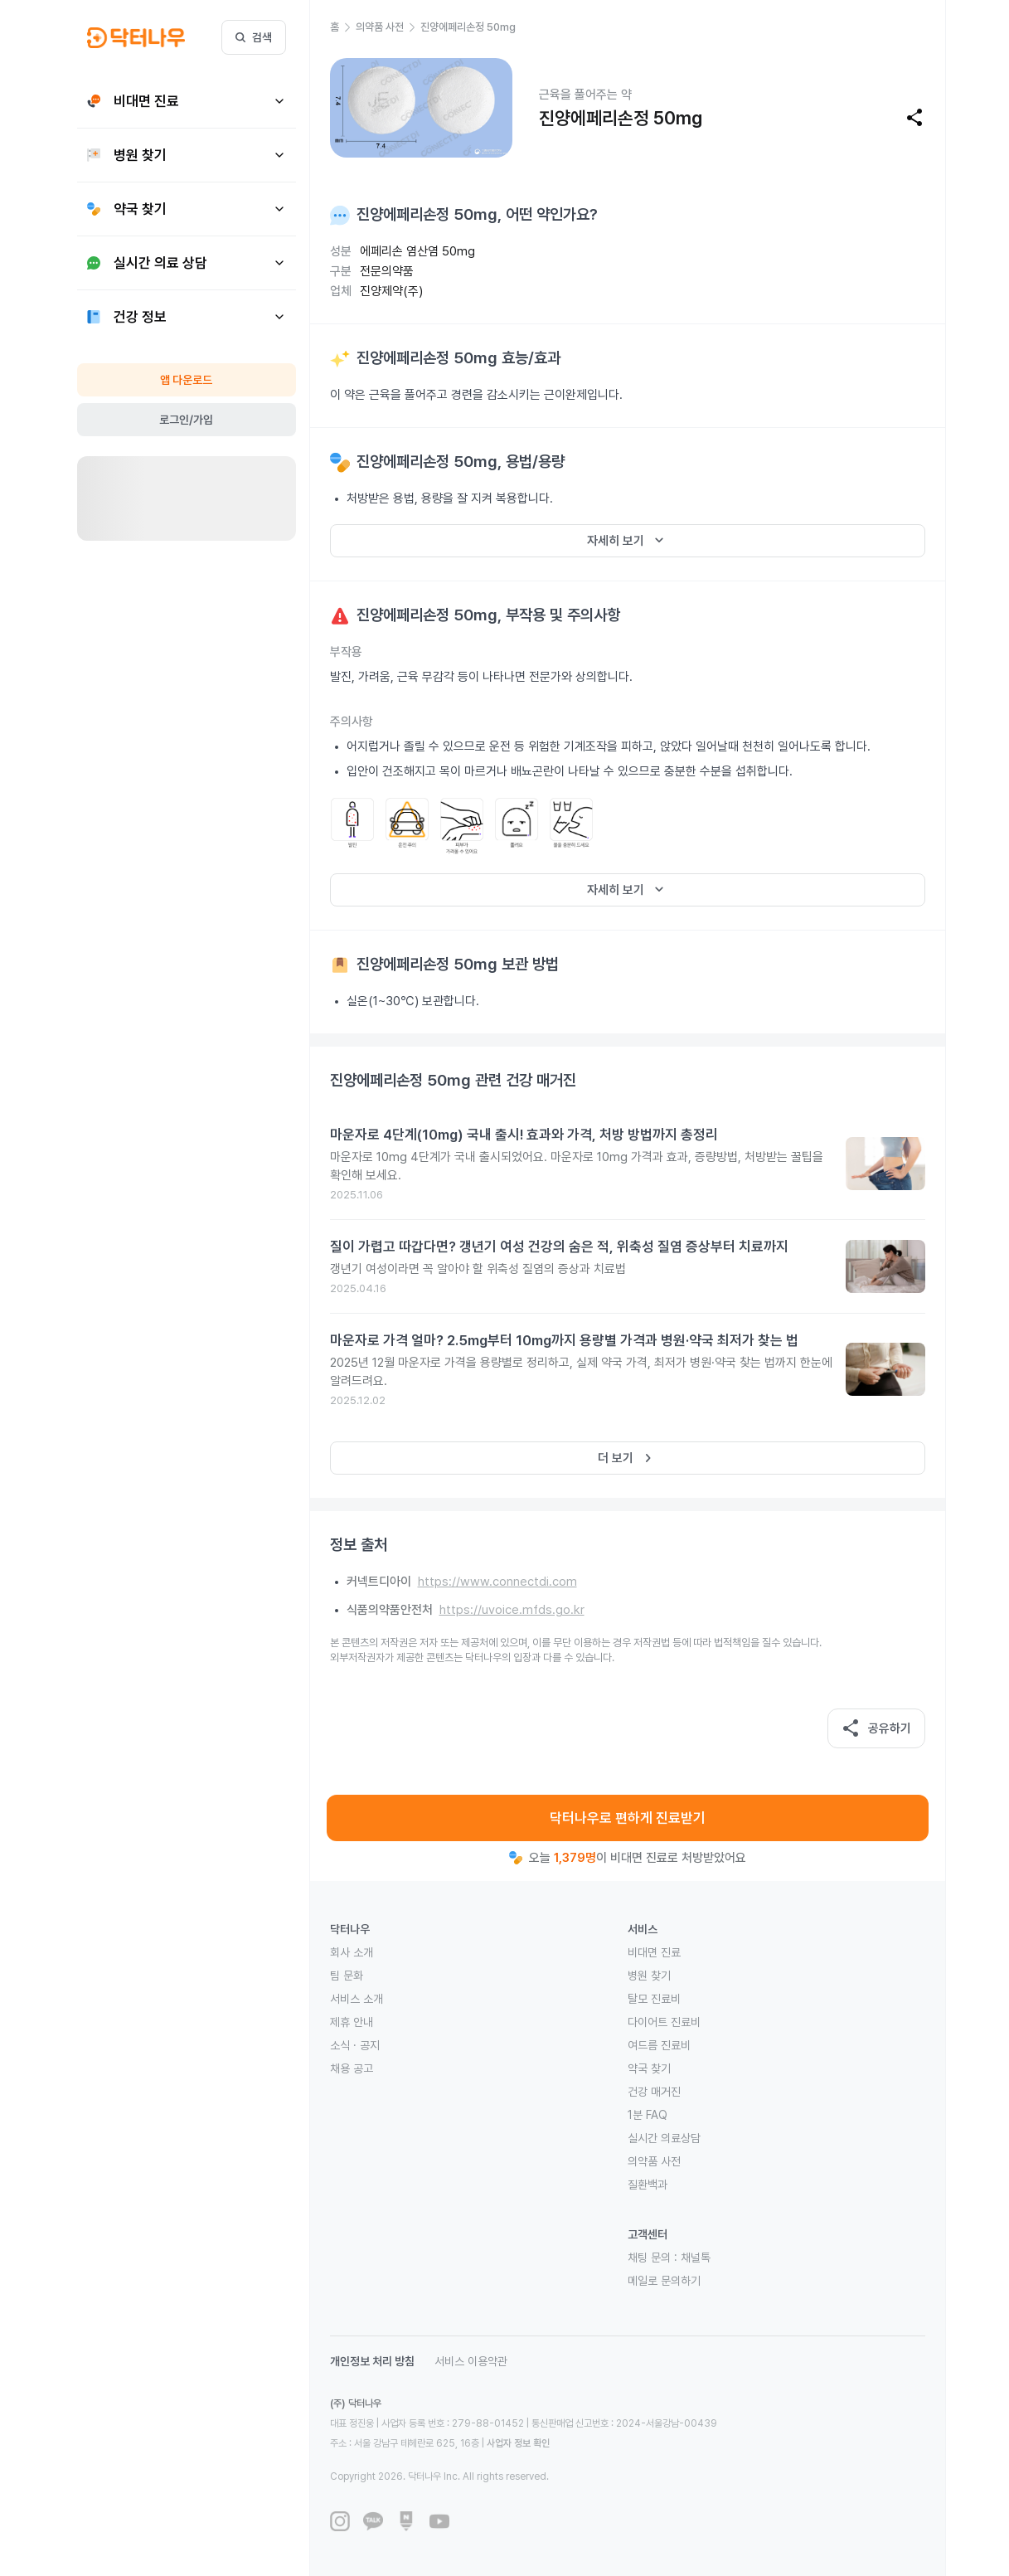  I want to click on 메일로 문의하기, so click(664, 2280).